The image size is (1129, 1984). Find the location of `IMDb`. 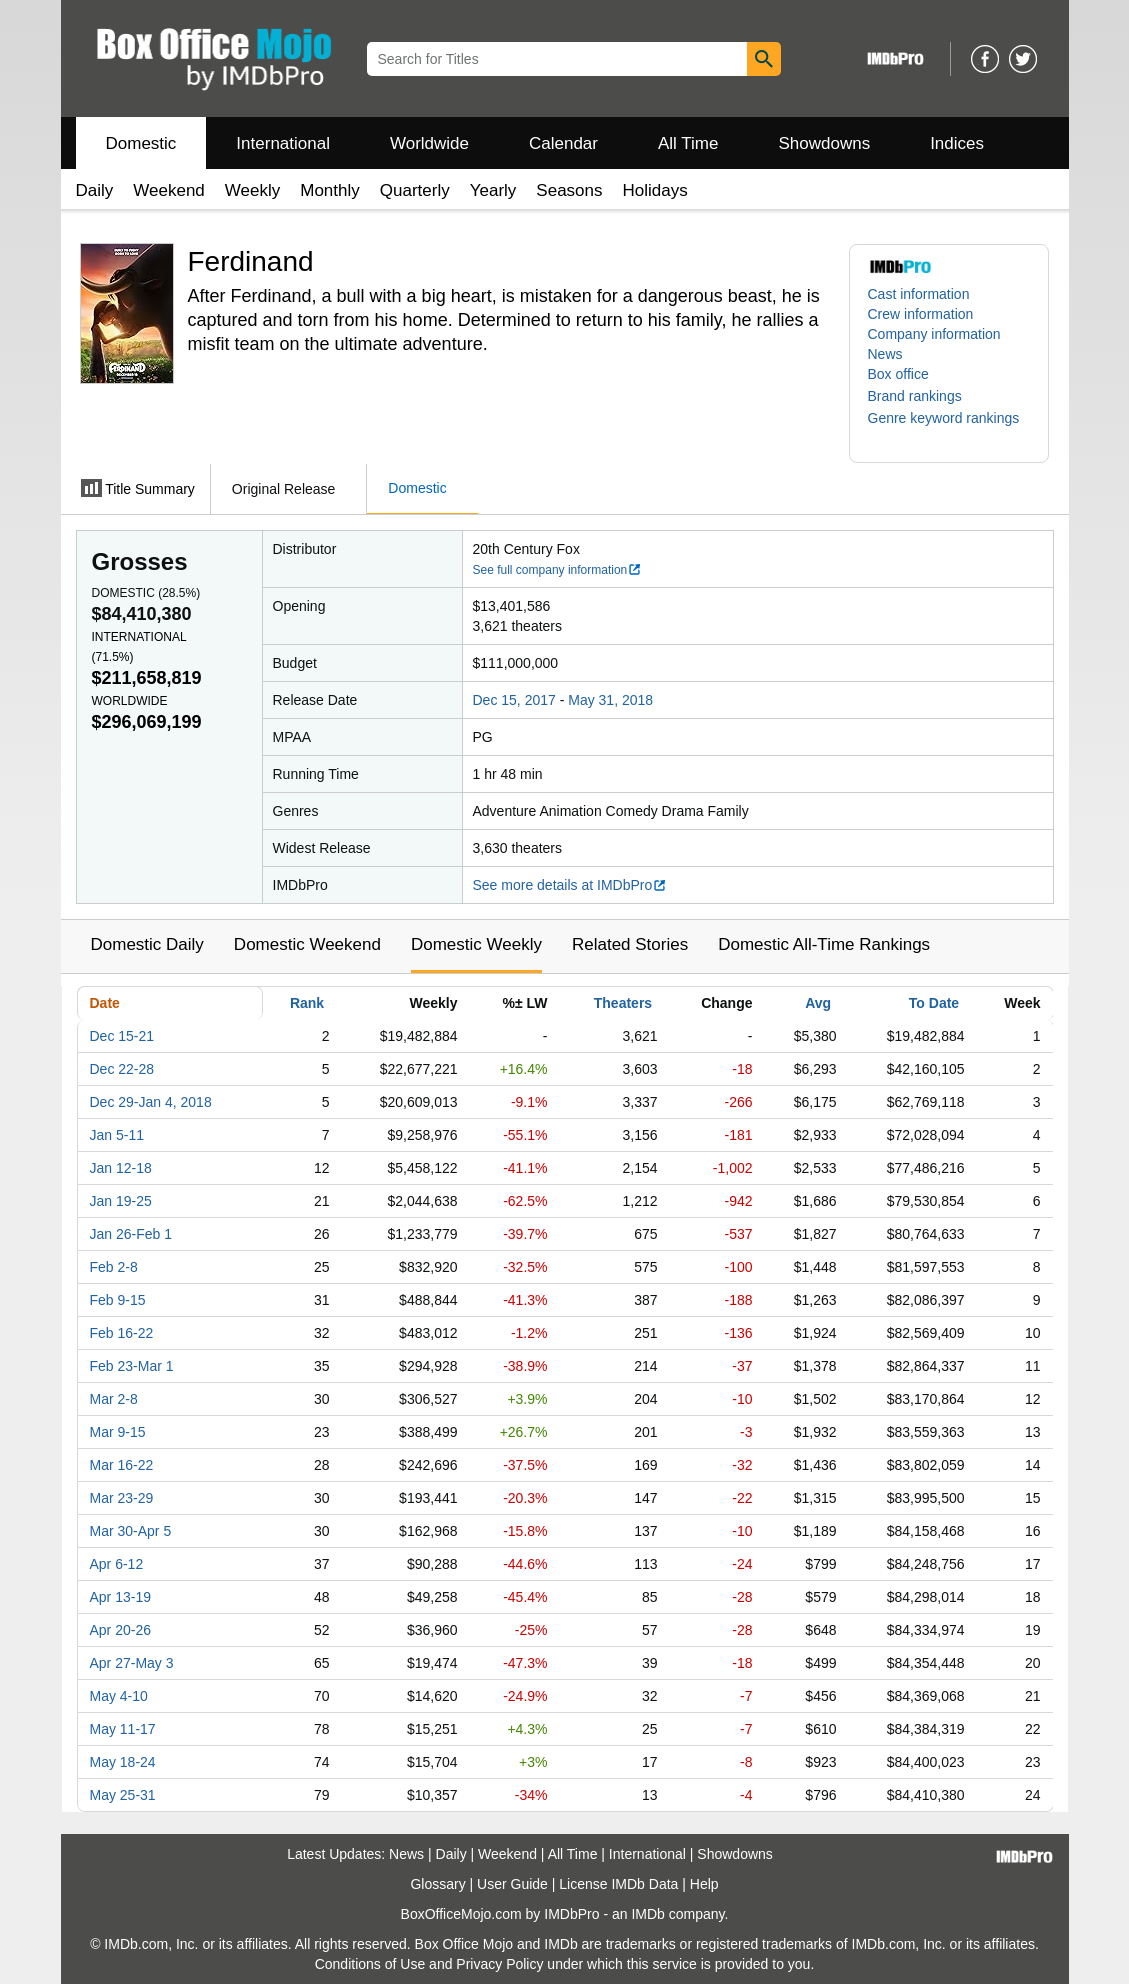

IMDb is located at coordinates (647, 1914).